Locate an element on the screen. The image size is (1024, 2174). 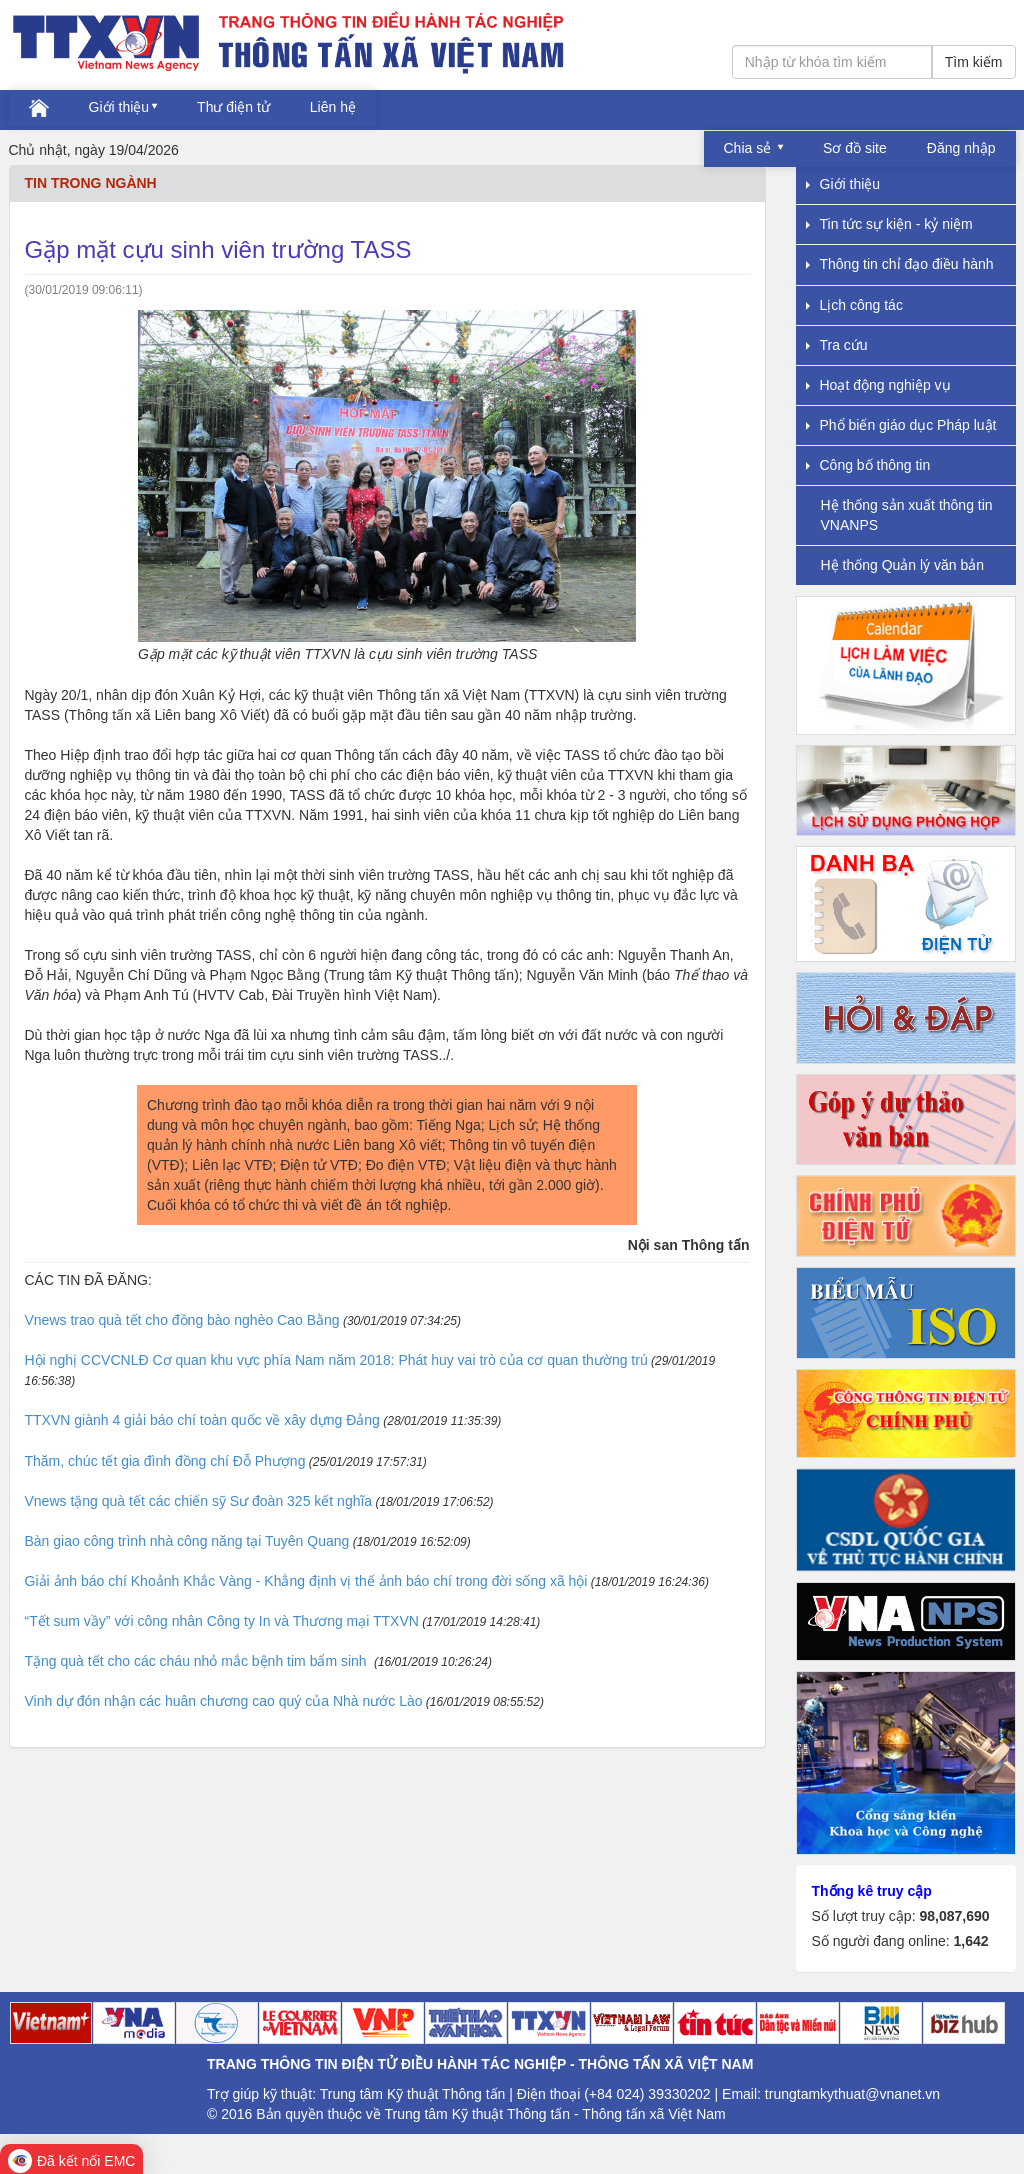
Vnews trao quà tết cho đồng bào nghèo Cao Bằng is located at coordinates (182, 1320).